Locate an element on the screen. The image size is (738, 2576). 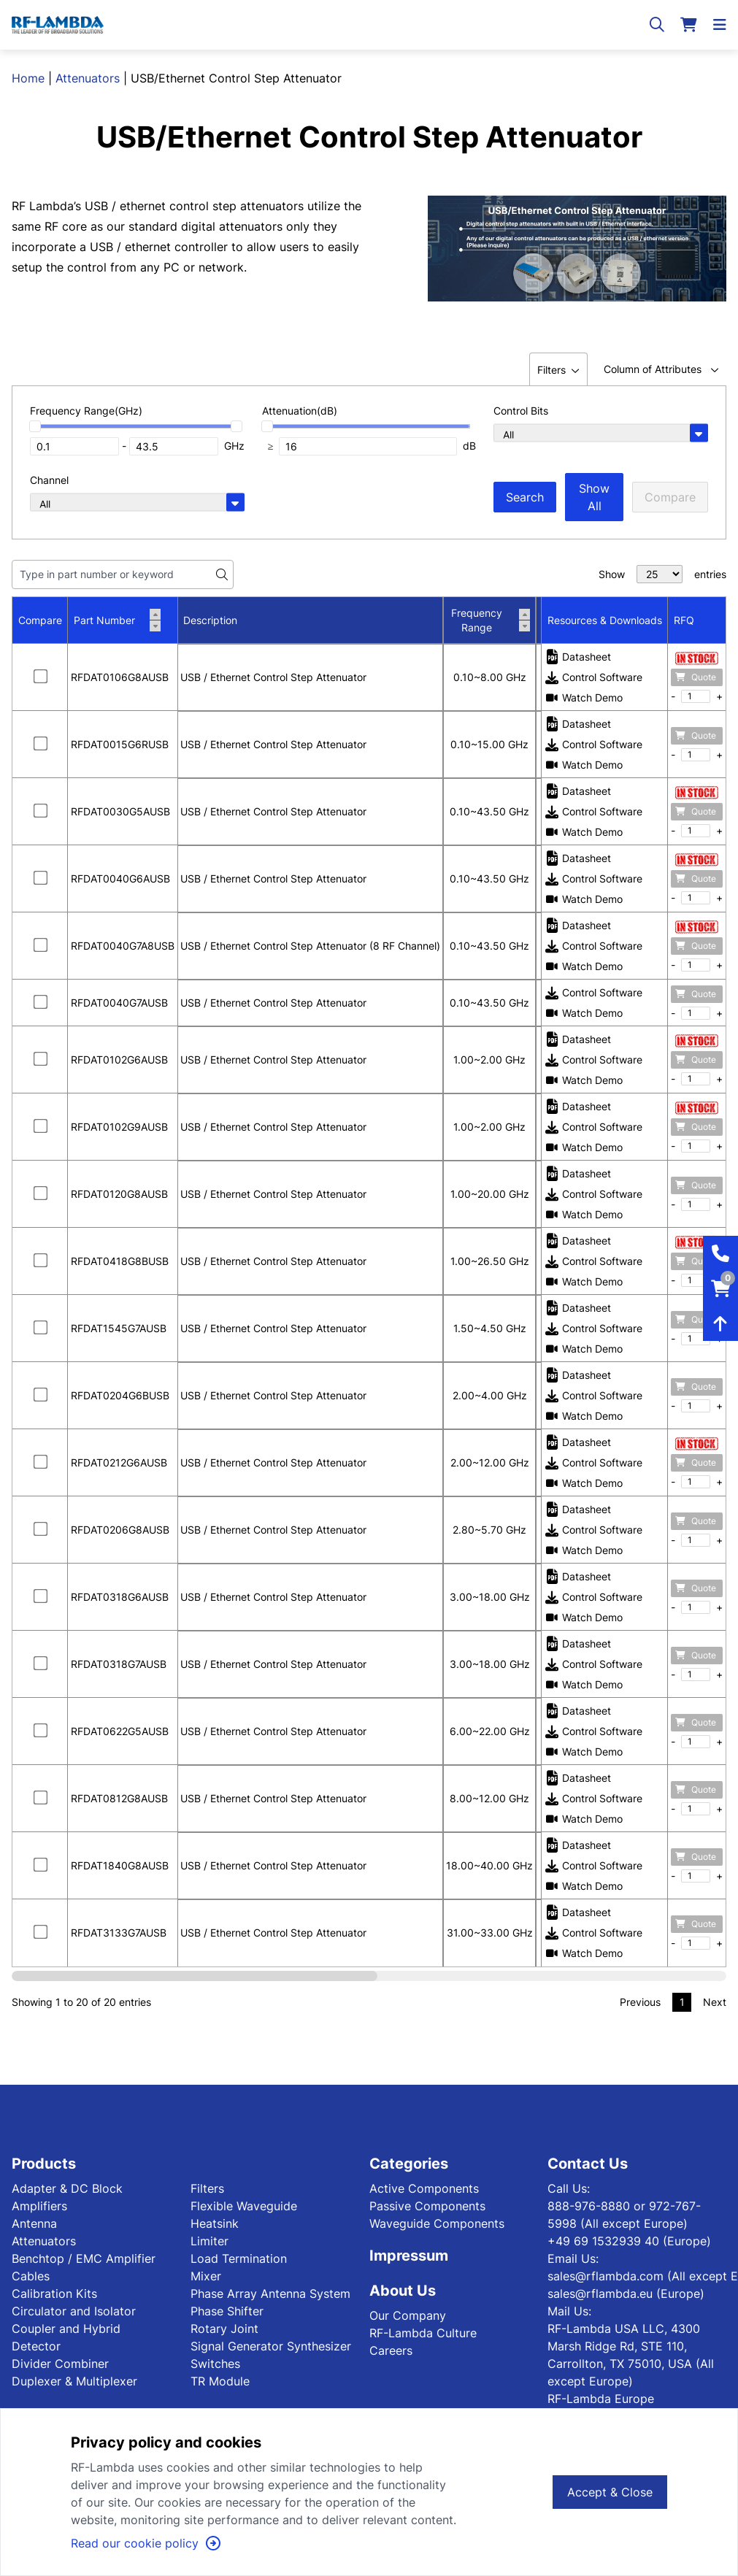
Adapter & DC Block is located at coordinates (67, 2188).